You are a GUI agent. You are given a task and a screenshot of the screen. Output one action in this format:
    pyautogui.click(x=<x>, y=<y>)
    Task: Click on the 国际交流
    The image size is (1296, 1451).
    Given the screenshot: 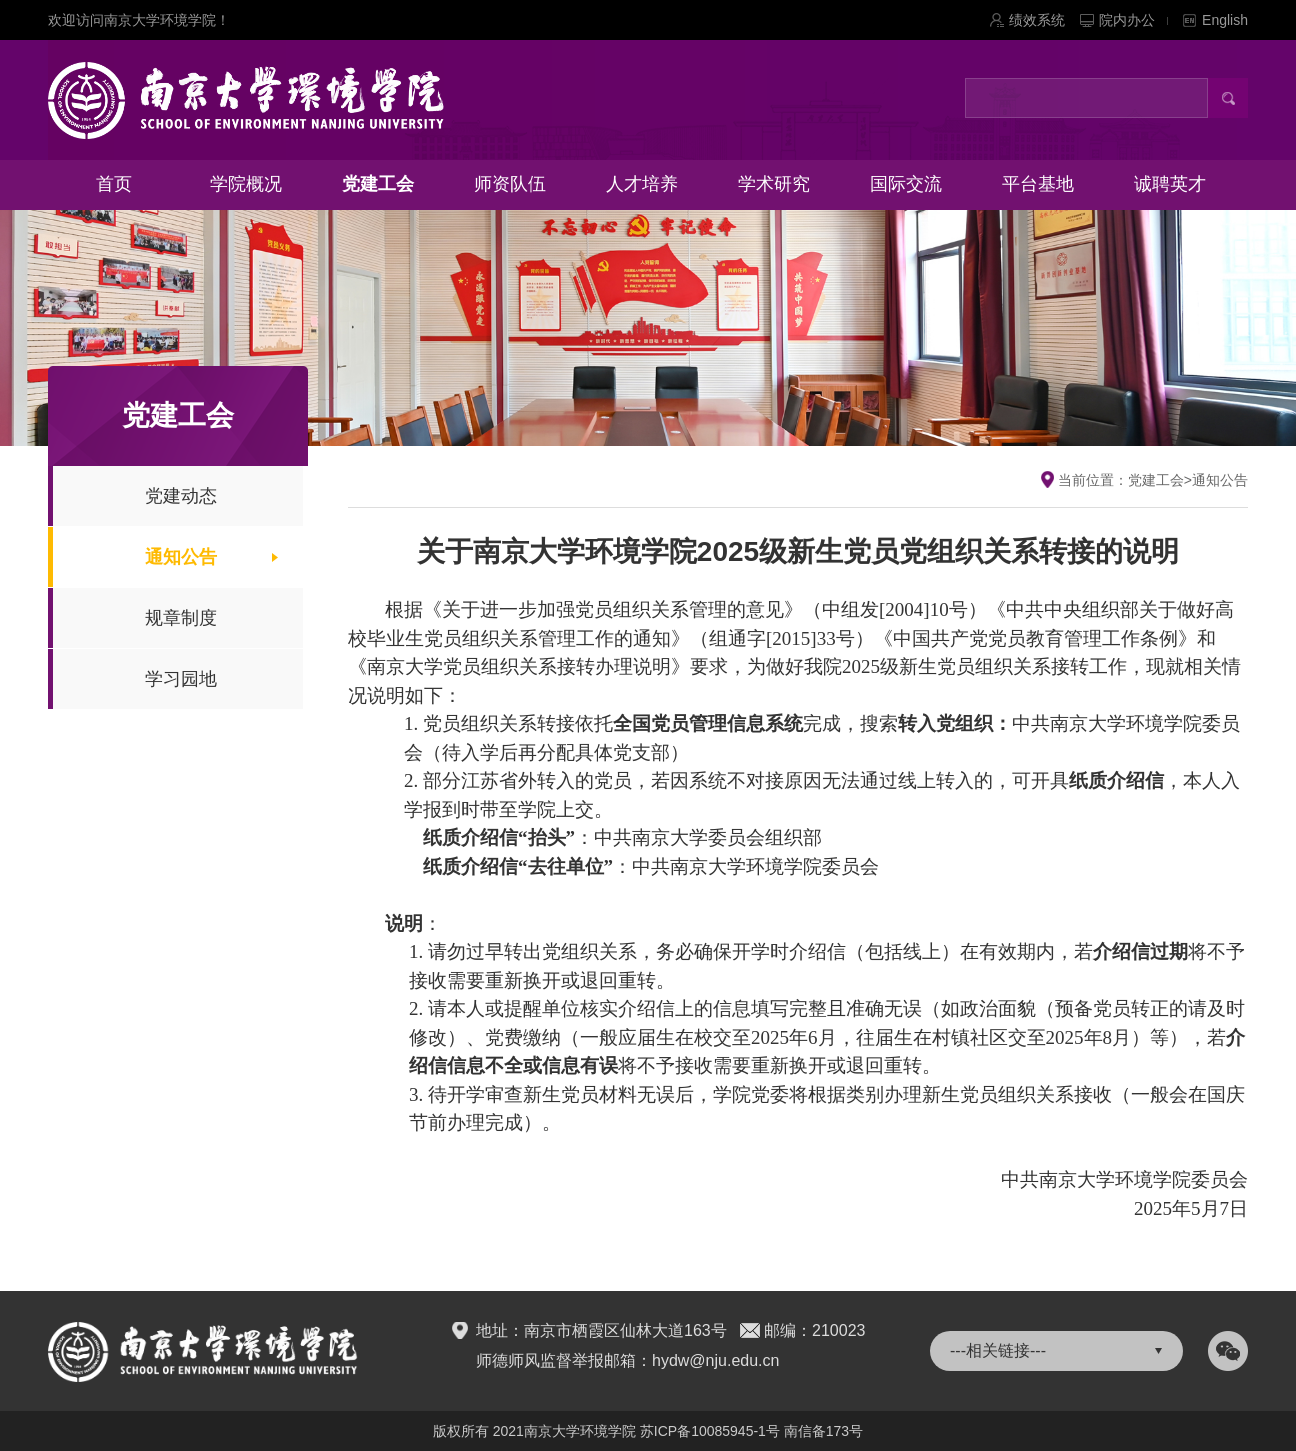 What is the action you would take?
    pyautogui.click(x=906, y=184)
    